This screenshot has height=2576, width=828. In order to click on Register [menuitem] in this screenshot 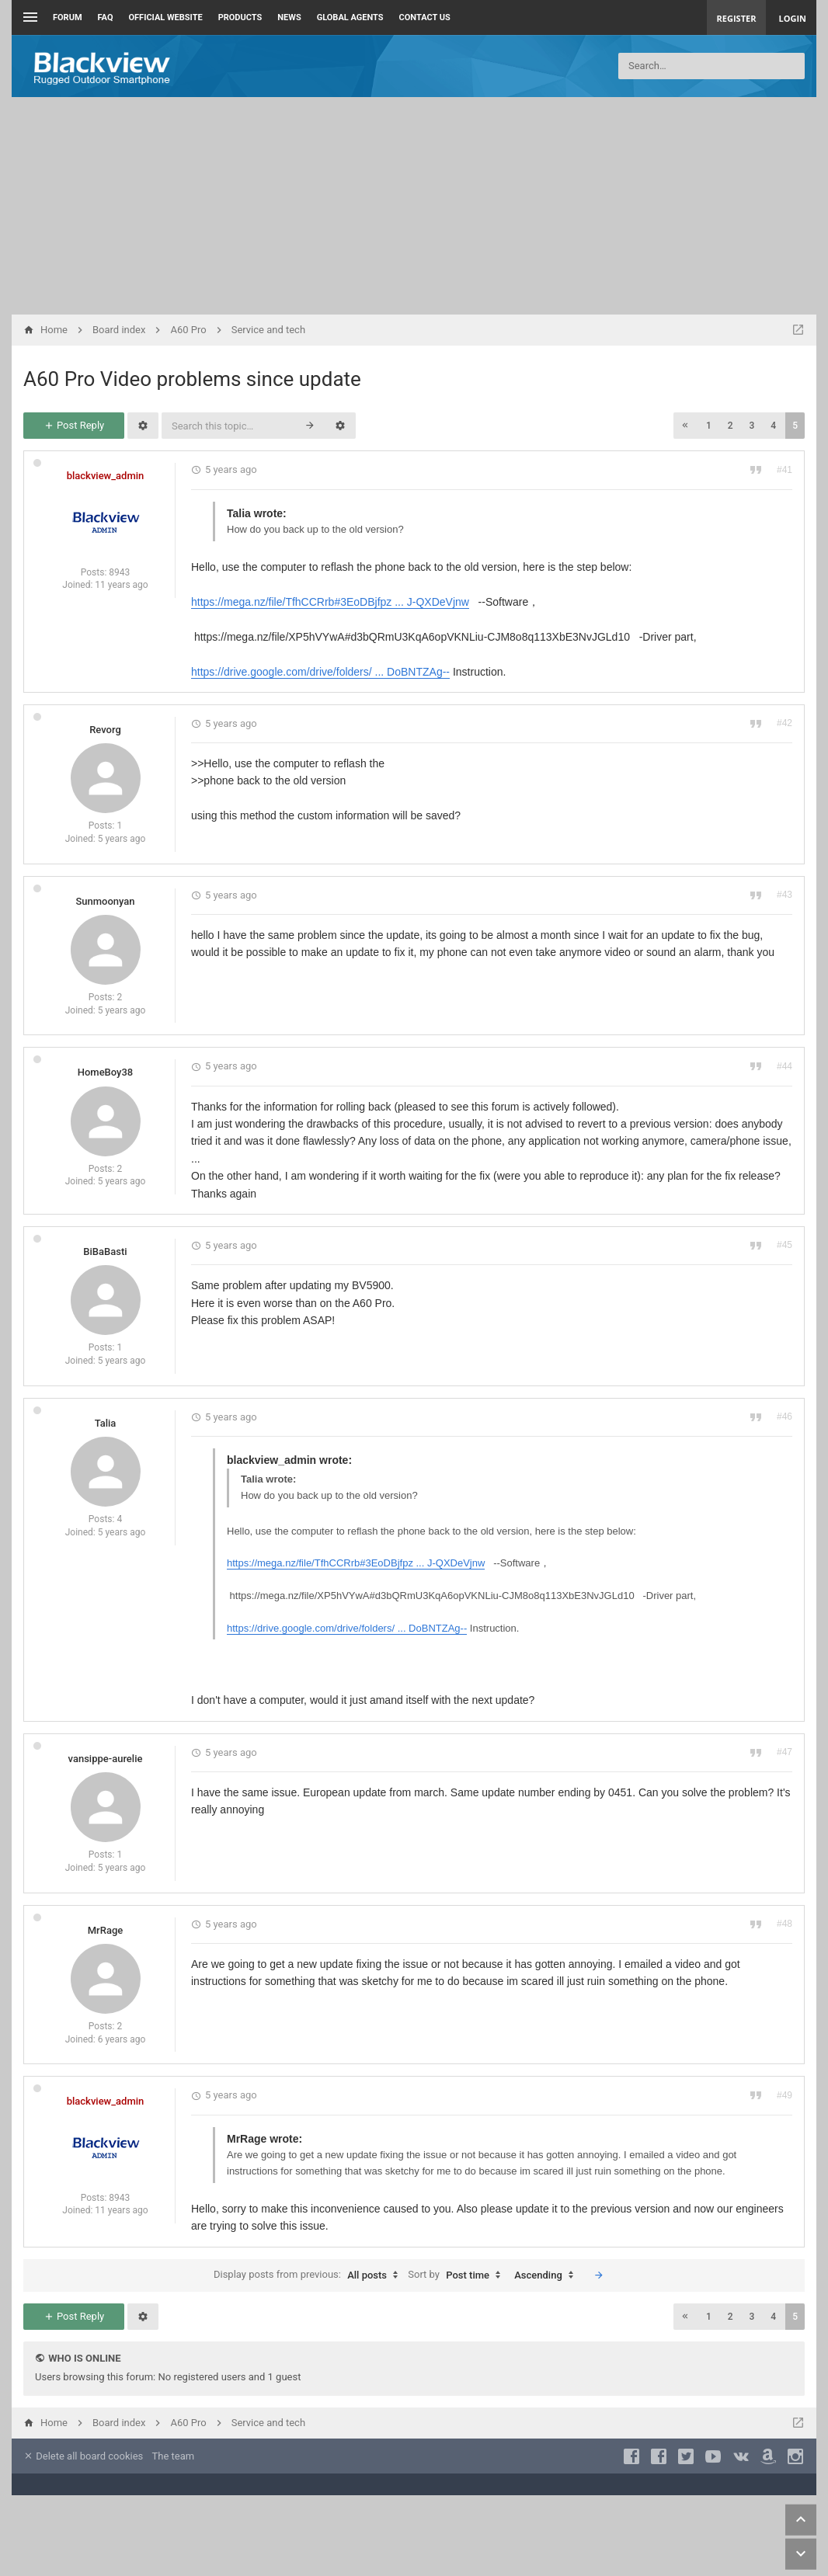, I will do `click(737, 18)`.